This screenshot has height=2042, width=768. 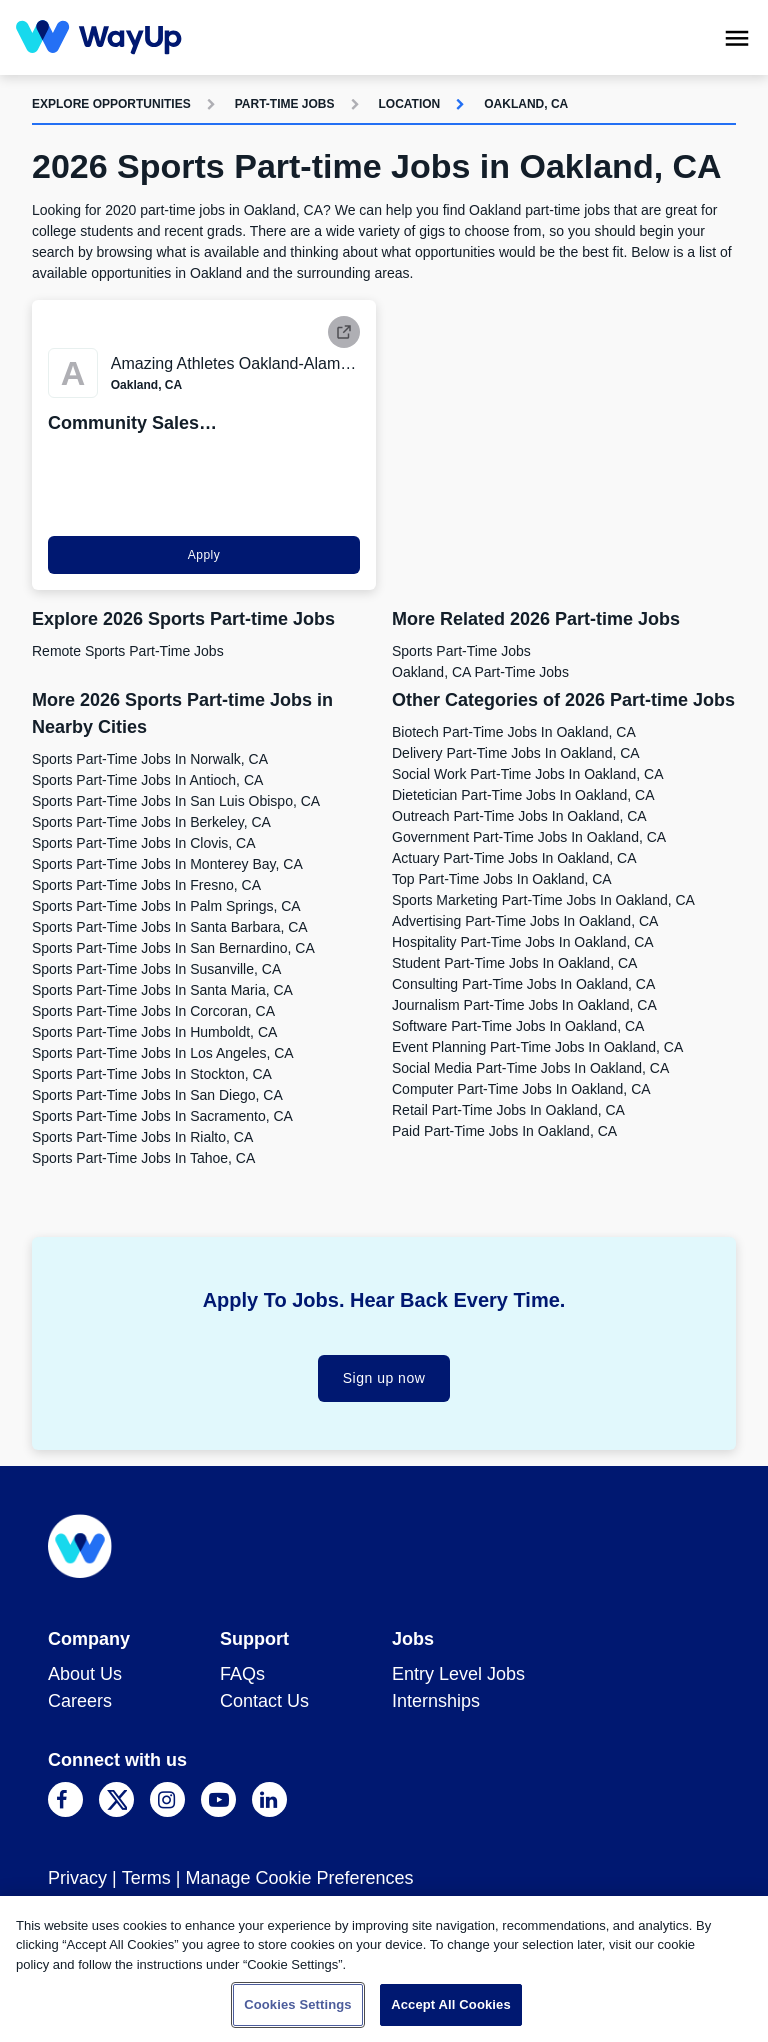 I want to click on Top Part-time Jobs in Oakland, CA, so click(x=502, y=879).